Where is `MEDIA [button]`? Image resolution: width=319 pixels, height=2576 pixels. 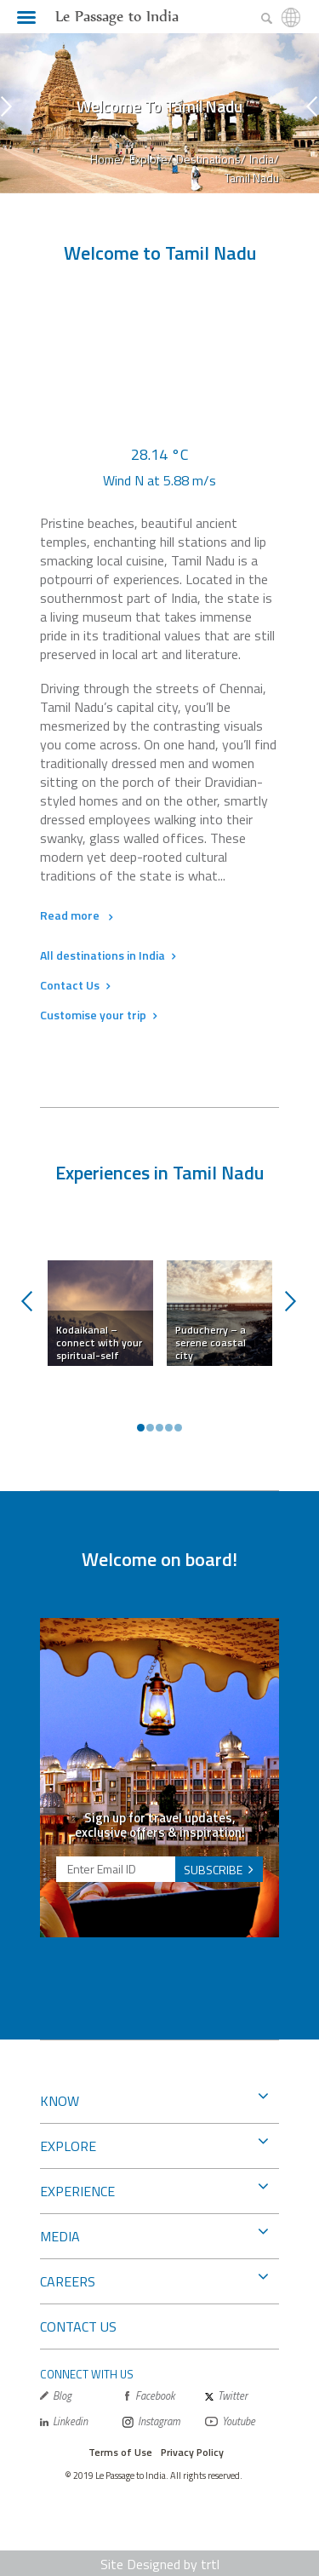
MEDIA [button] is located at coordinates (154, 2234).